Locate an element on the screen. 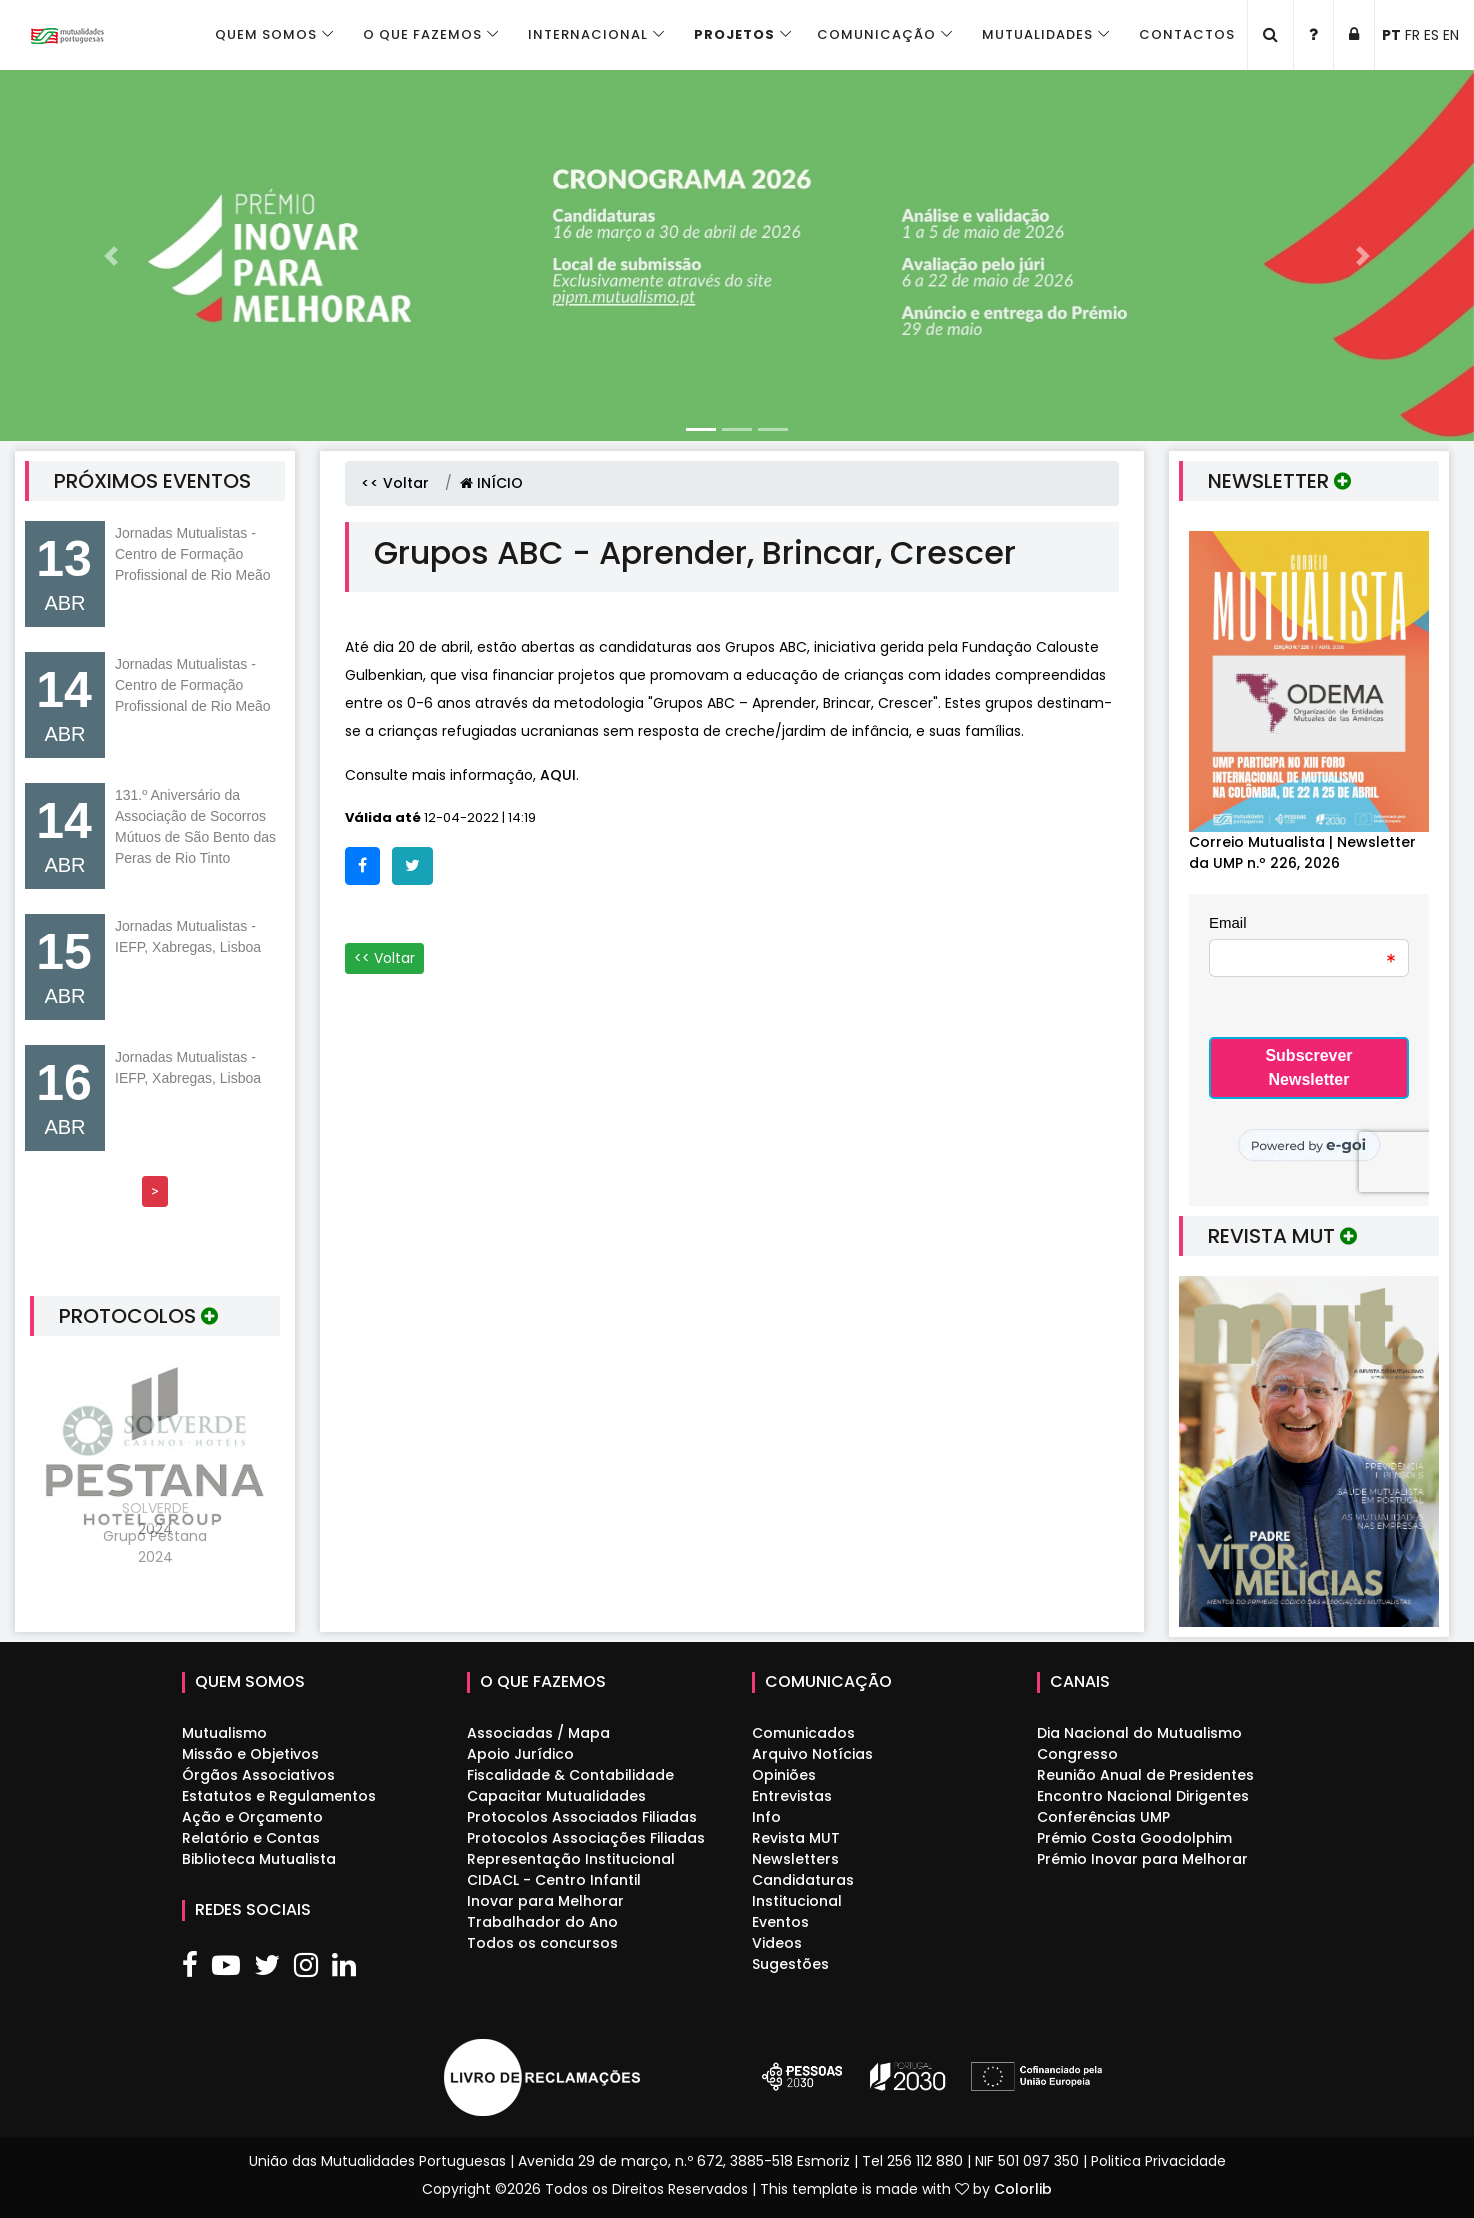 The width and height of the screenshot is (1474, 2218). Opiniões is located at coordinates (784, 1775).